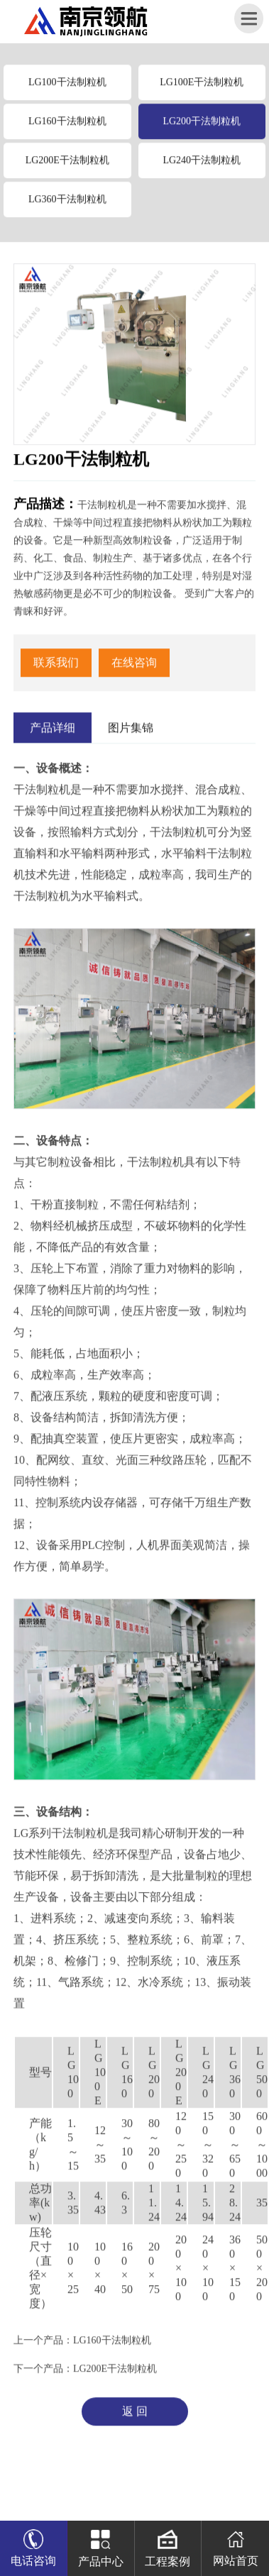  Describe the element at coordinates (134, 668) in the screenshot. I see `在线咨询` at that location.